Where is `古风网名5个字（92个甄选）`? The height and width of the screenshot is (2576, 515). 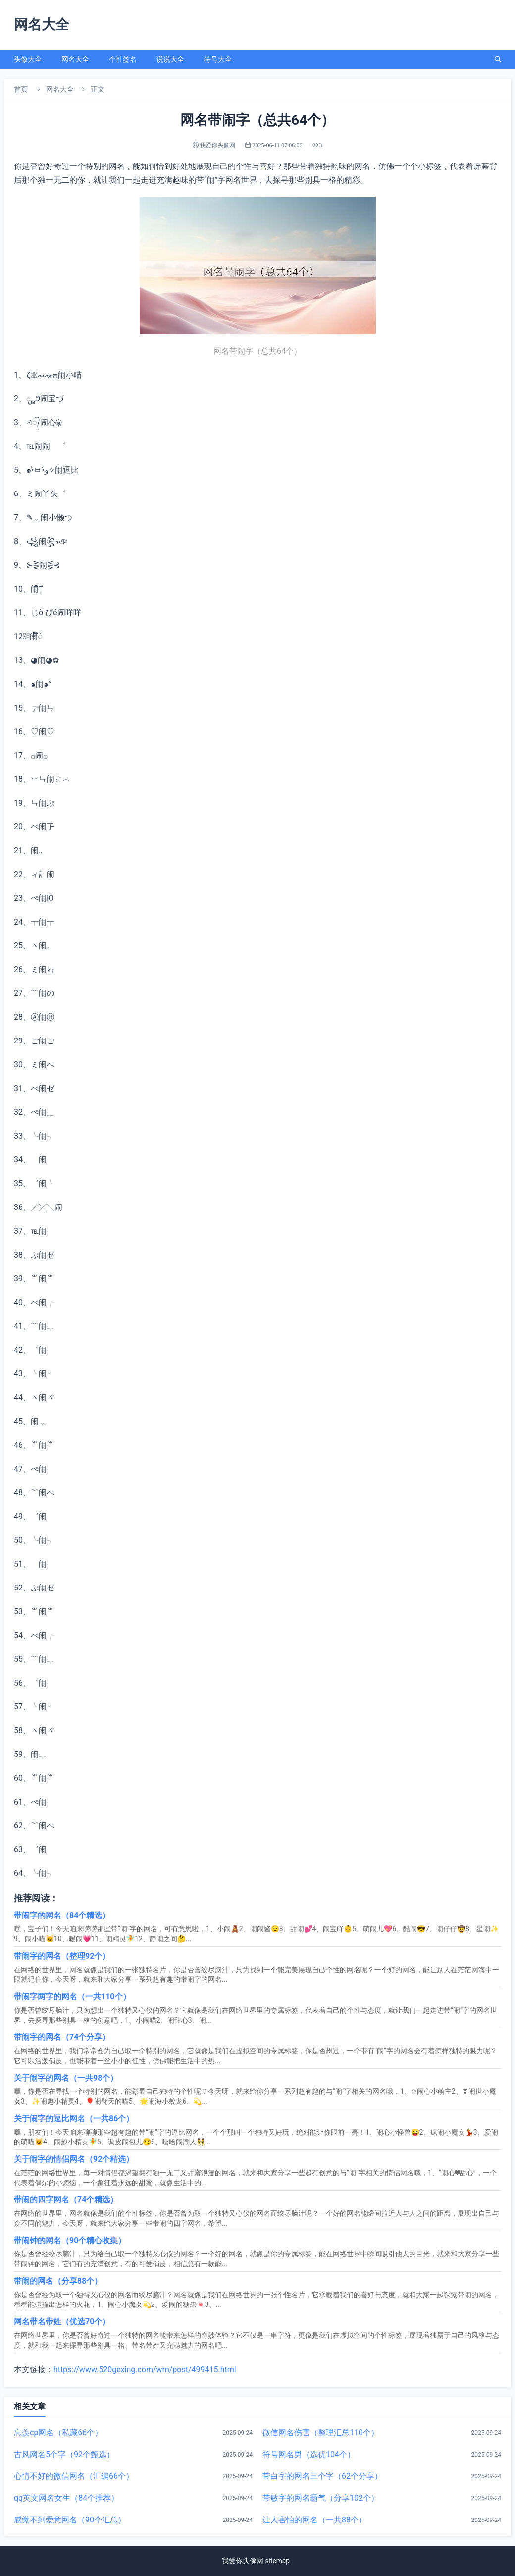 古风网名5个字（92个甄选） is located at coordinates (64, 2454).